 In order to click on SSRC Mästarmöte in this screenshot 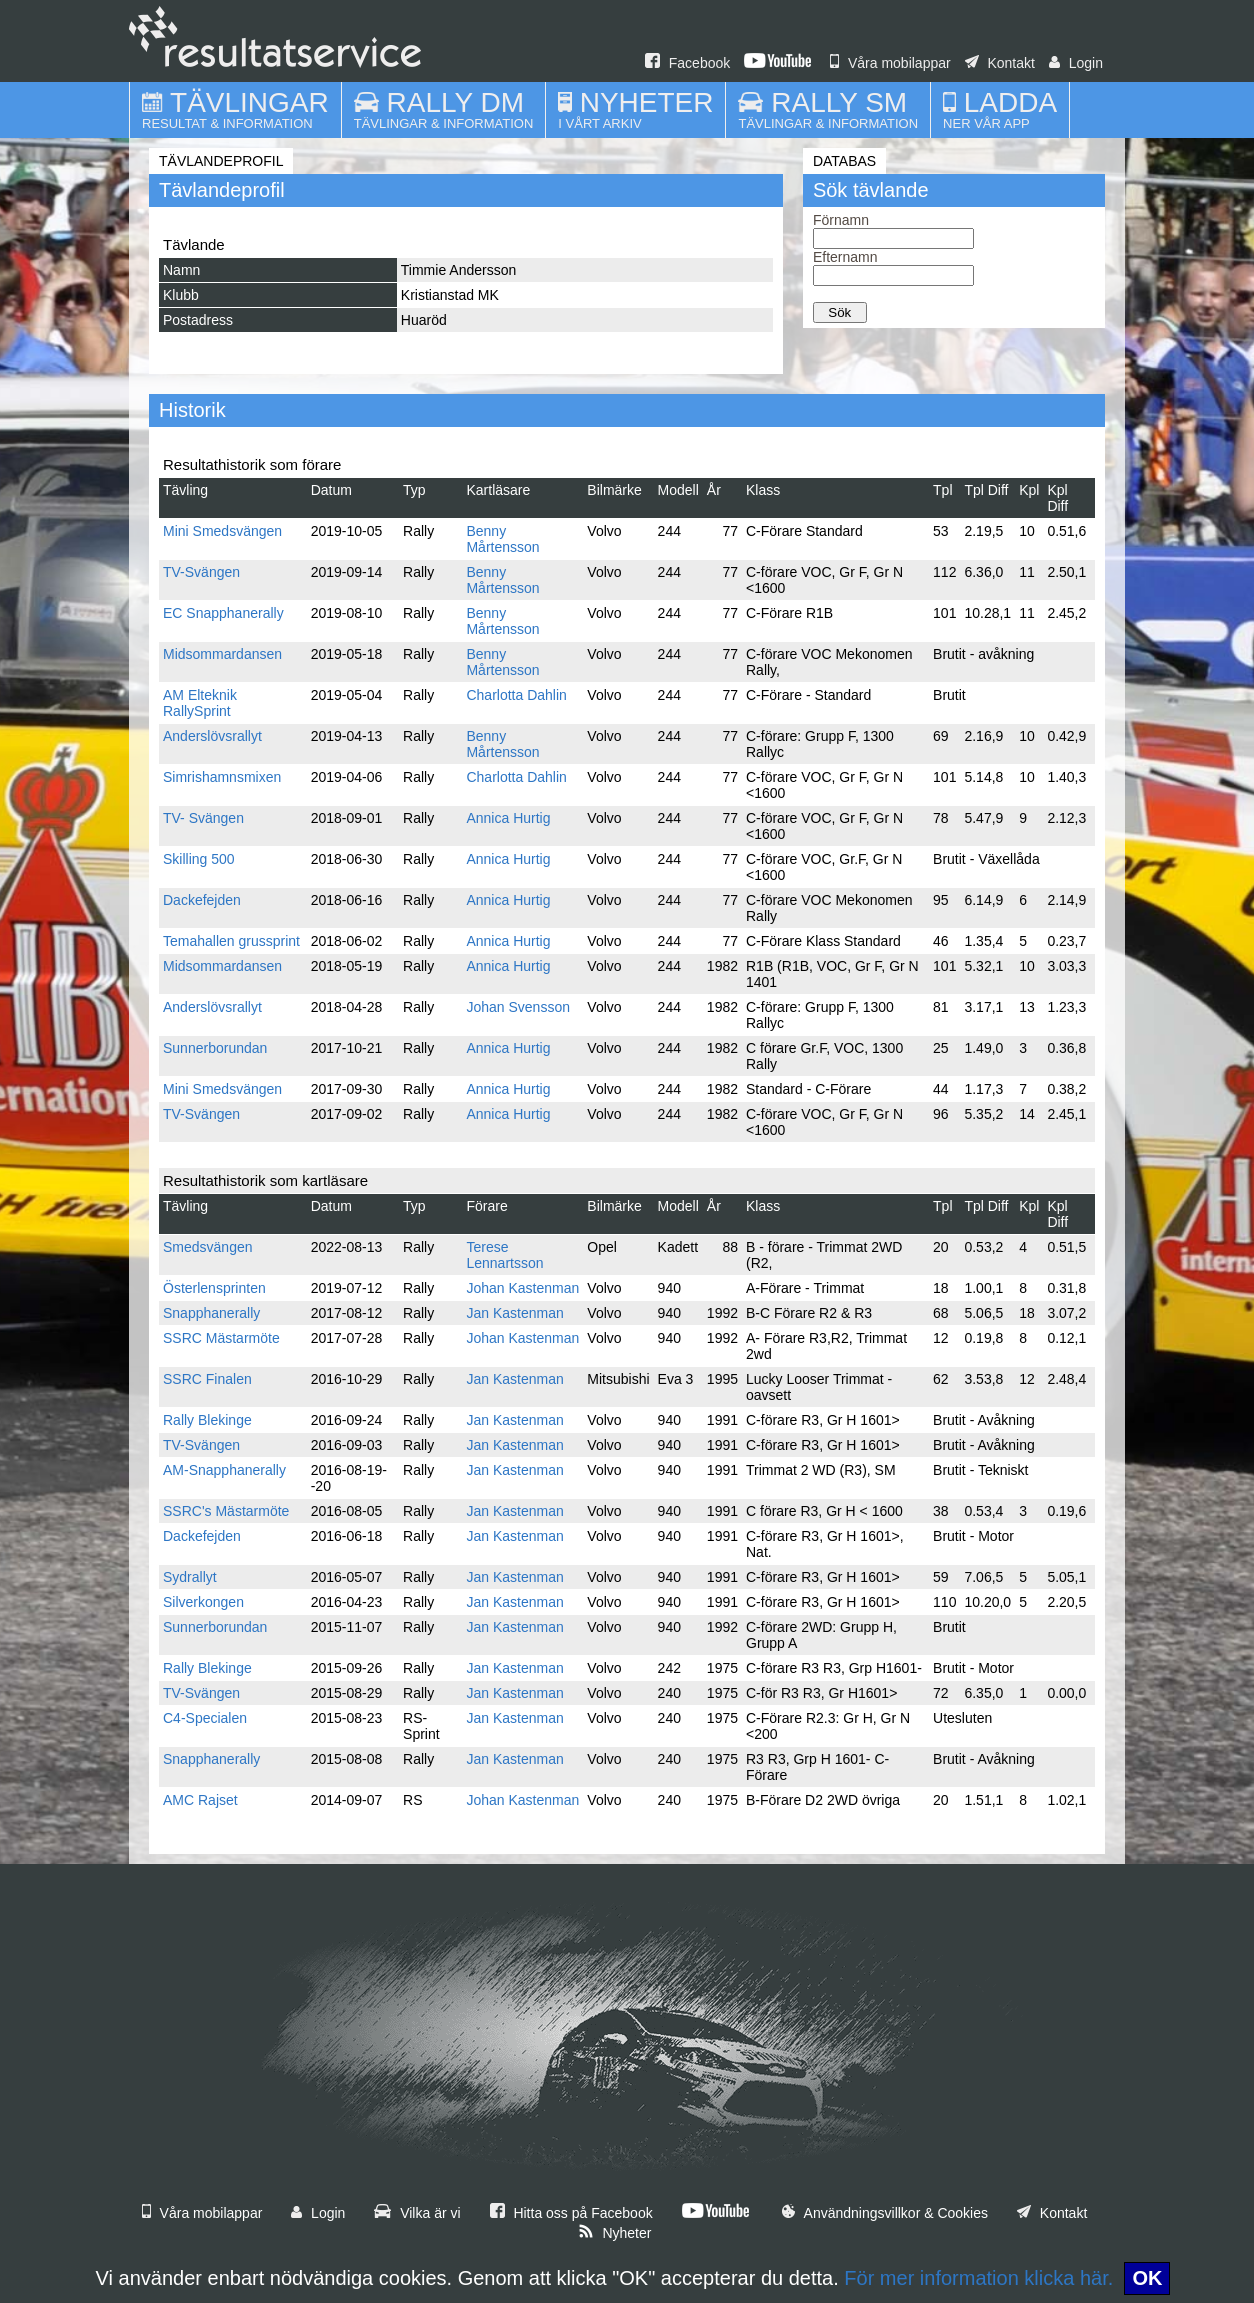, I will do `click(221, 1338)`.